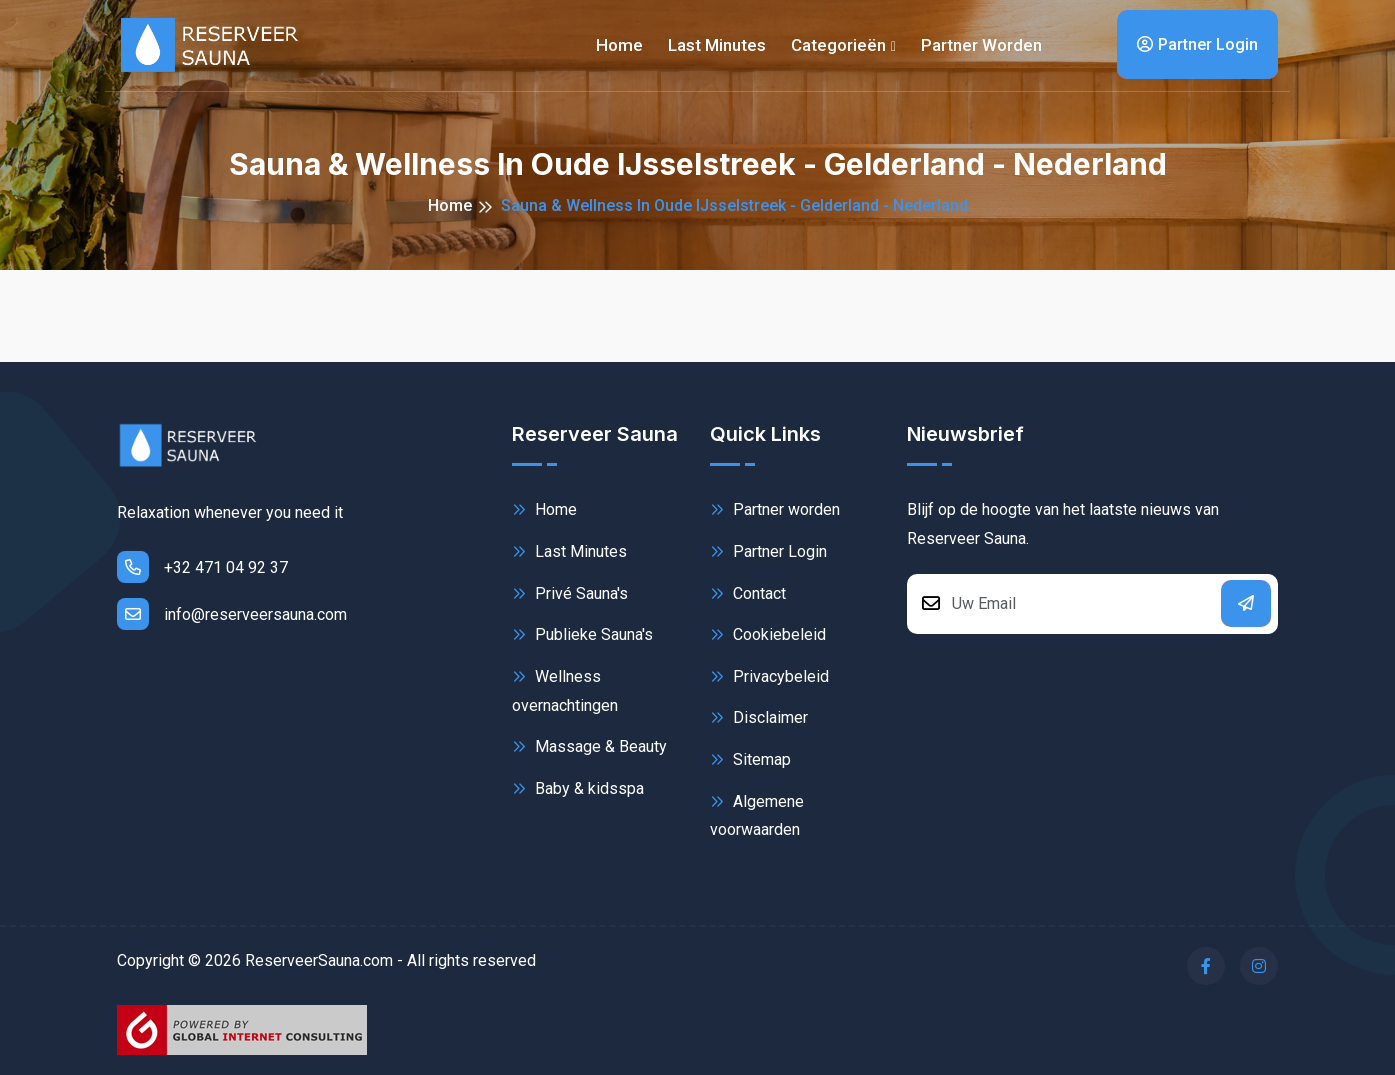 This screenshot has width=1395, height=1075. I want to click on Publieke Sauna's, so click(582, 634).